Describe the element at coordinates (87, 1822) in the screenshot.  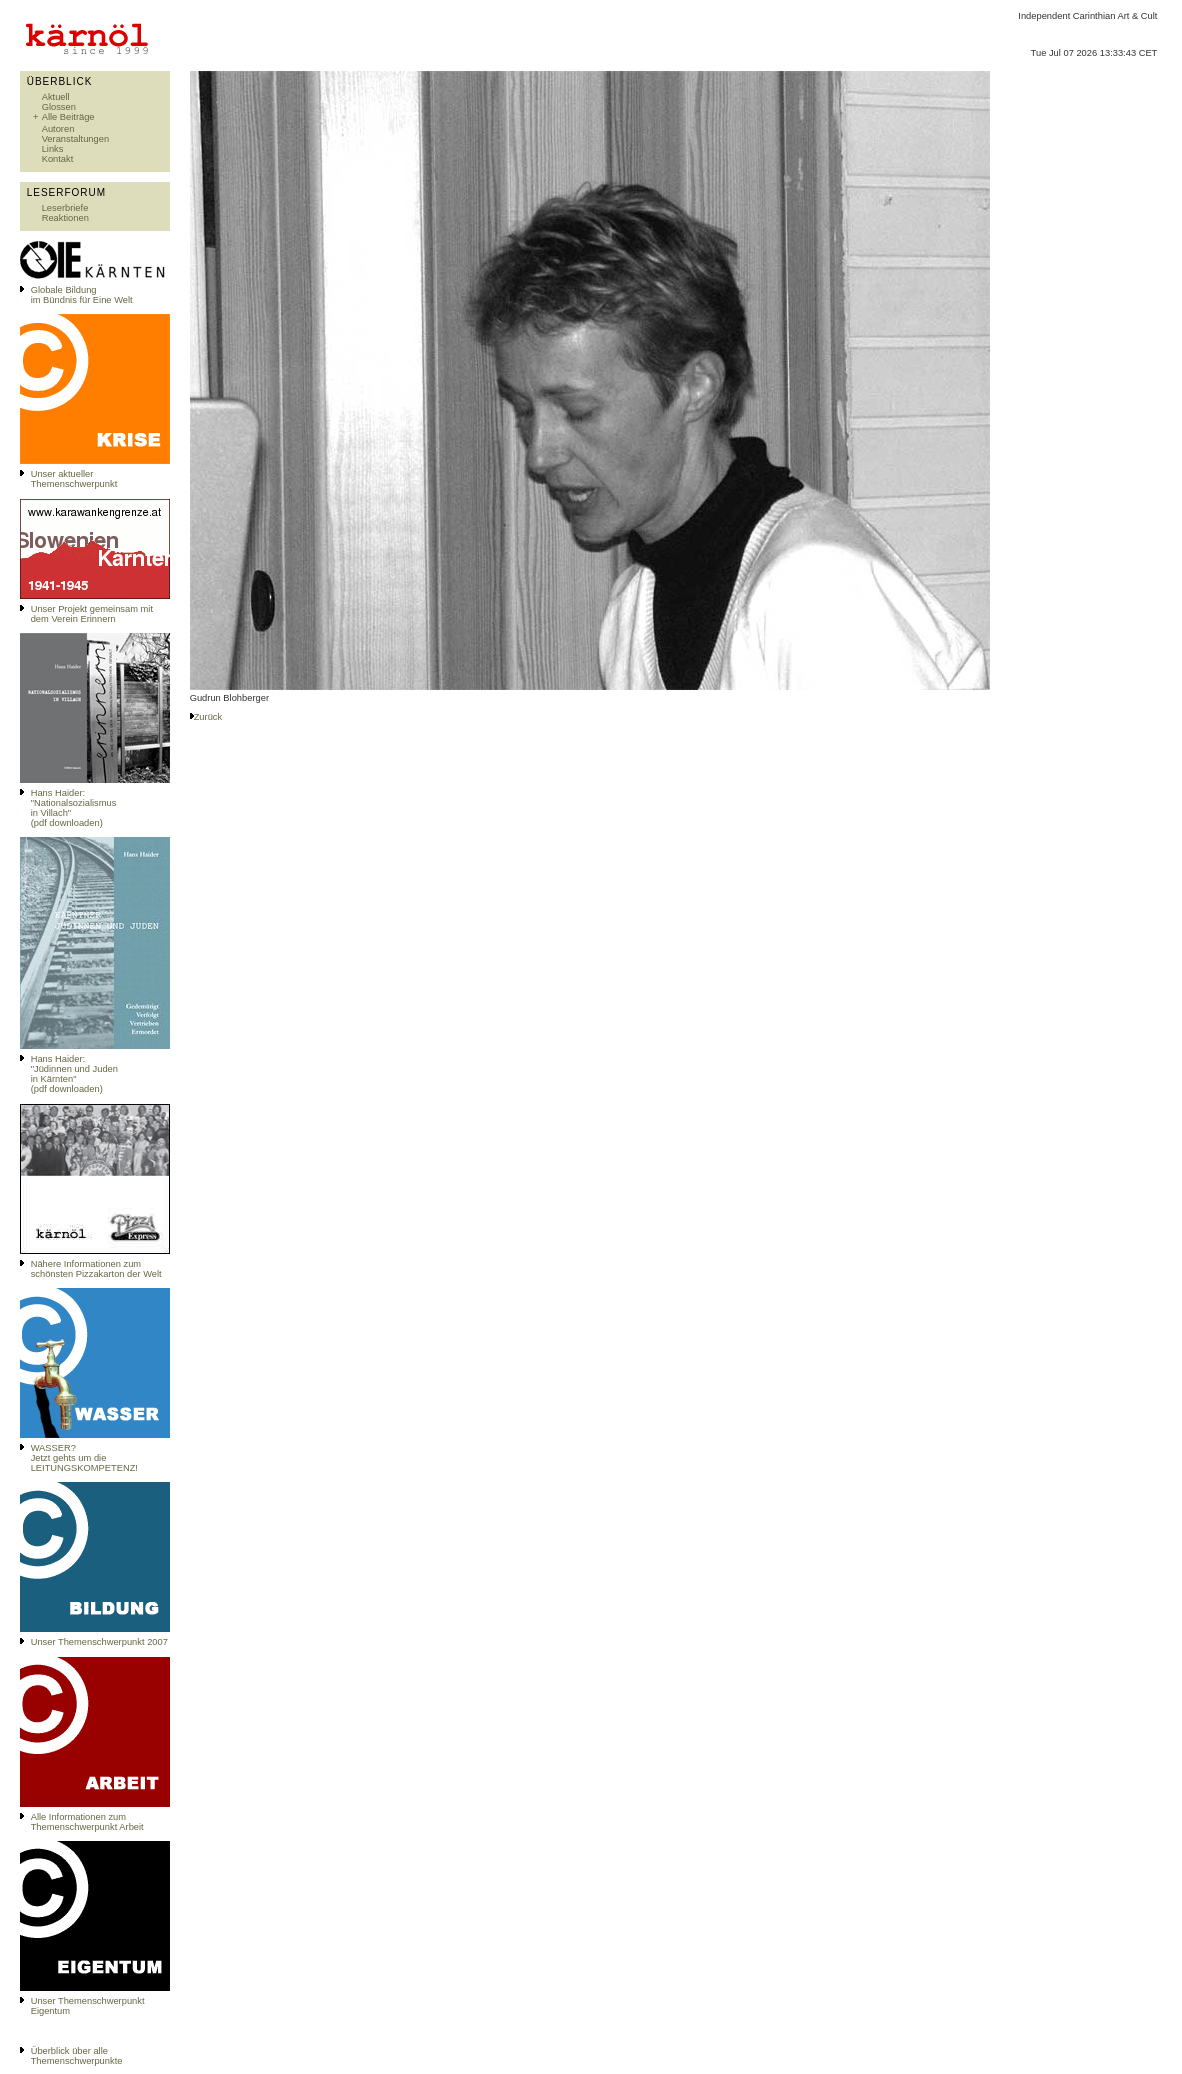
I see `Alle Informationen zum Themenschwerpunkt Arbeit` at that location.